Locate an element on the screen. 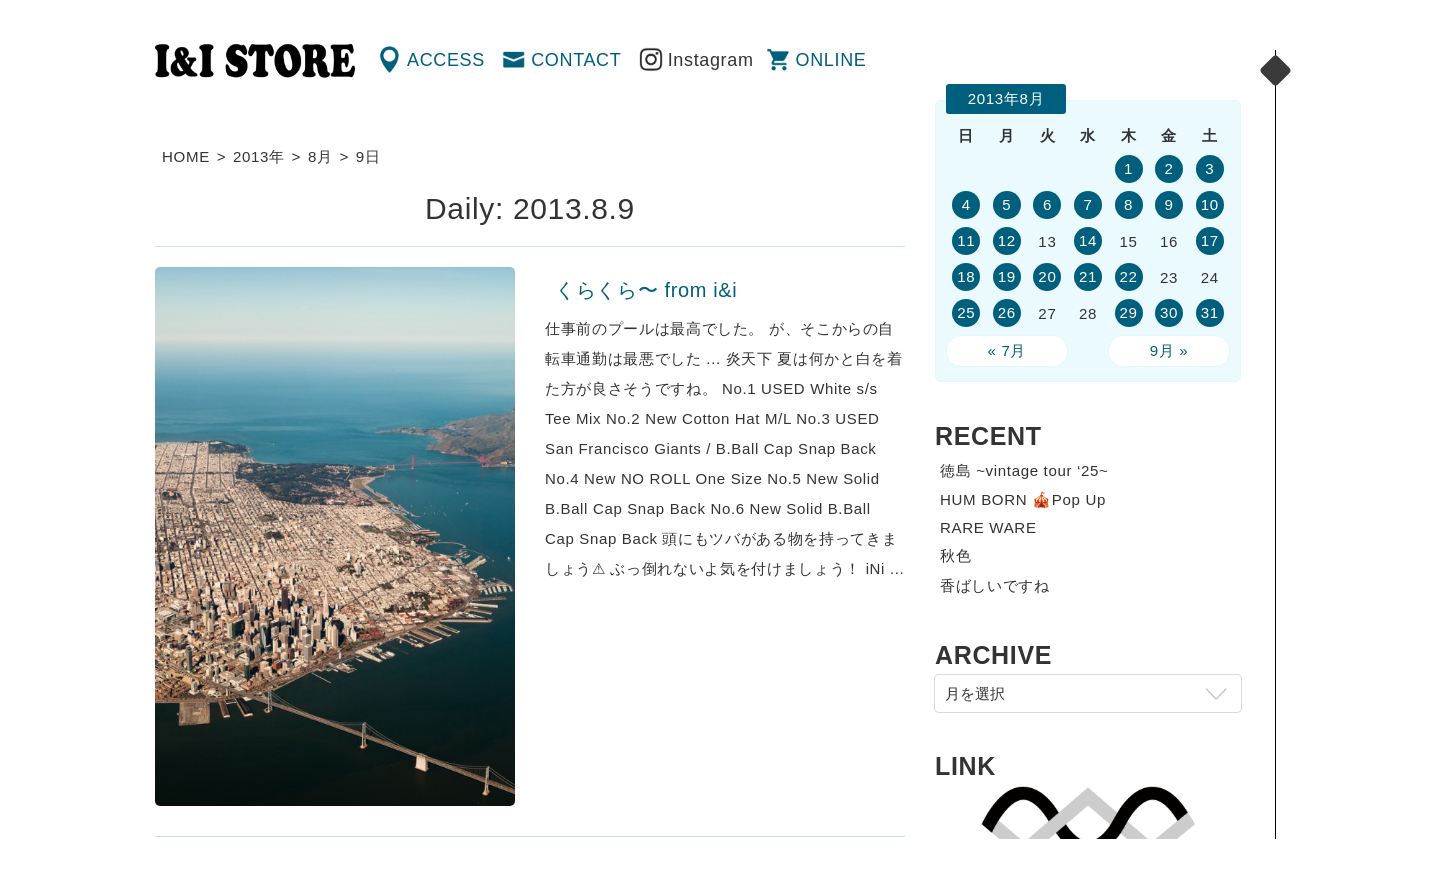  10 [2013年8月10日 に投稿を公開] is located at coordinates (1210, 204).